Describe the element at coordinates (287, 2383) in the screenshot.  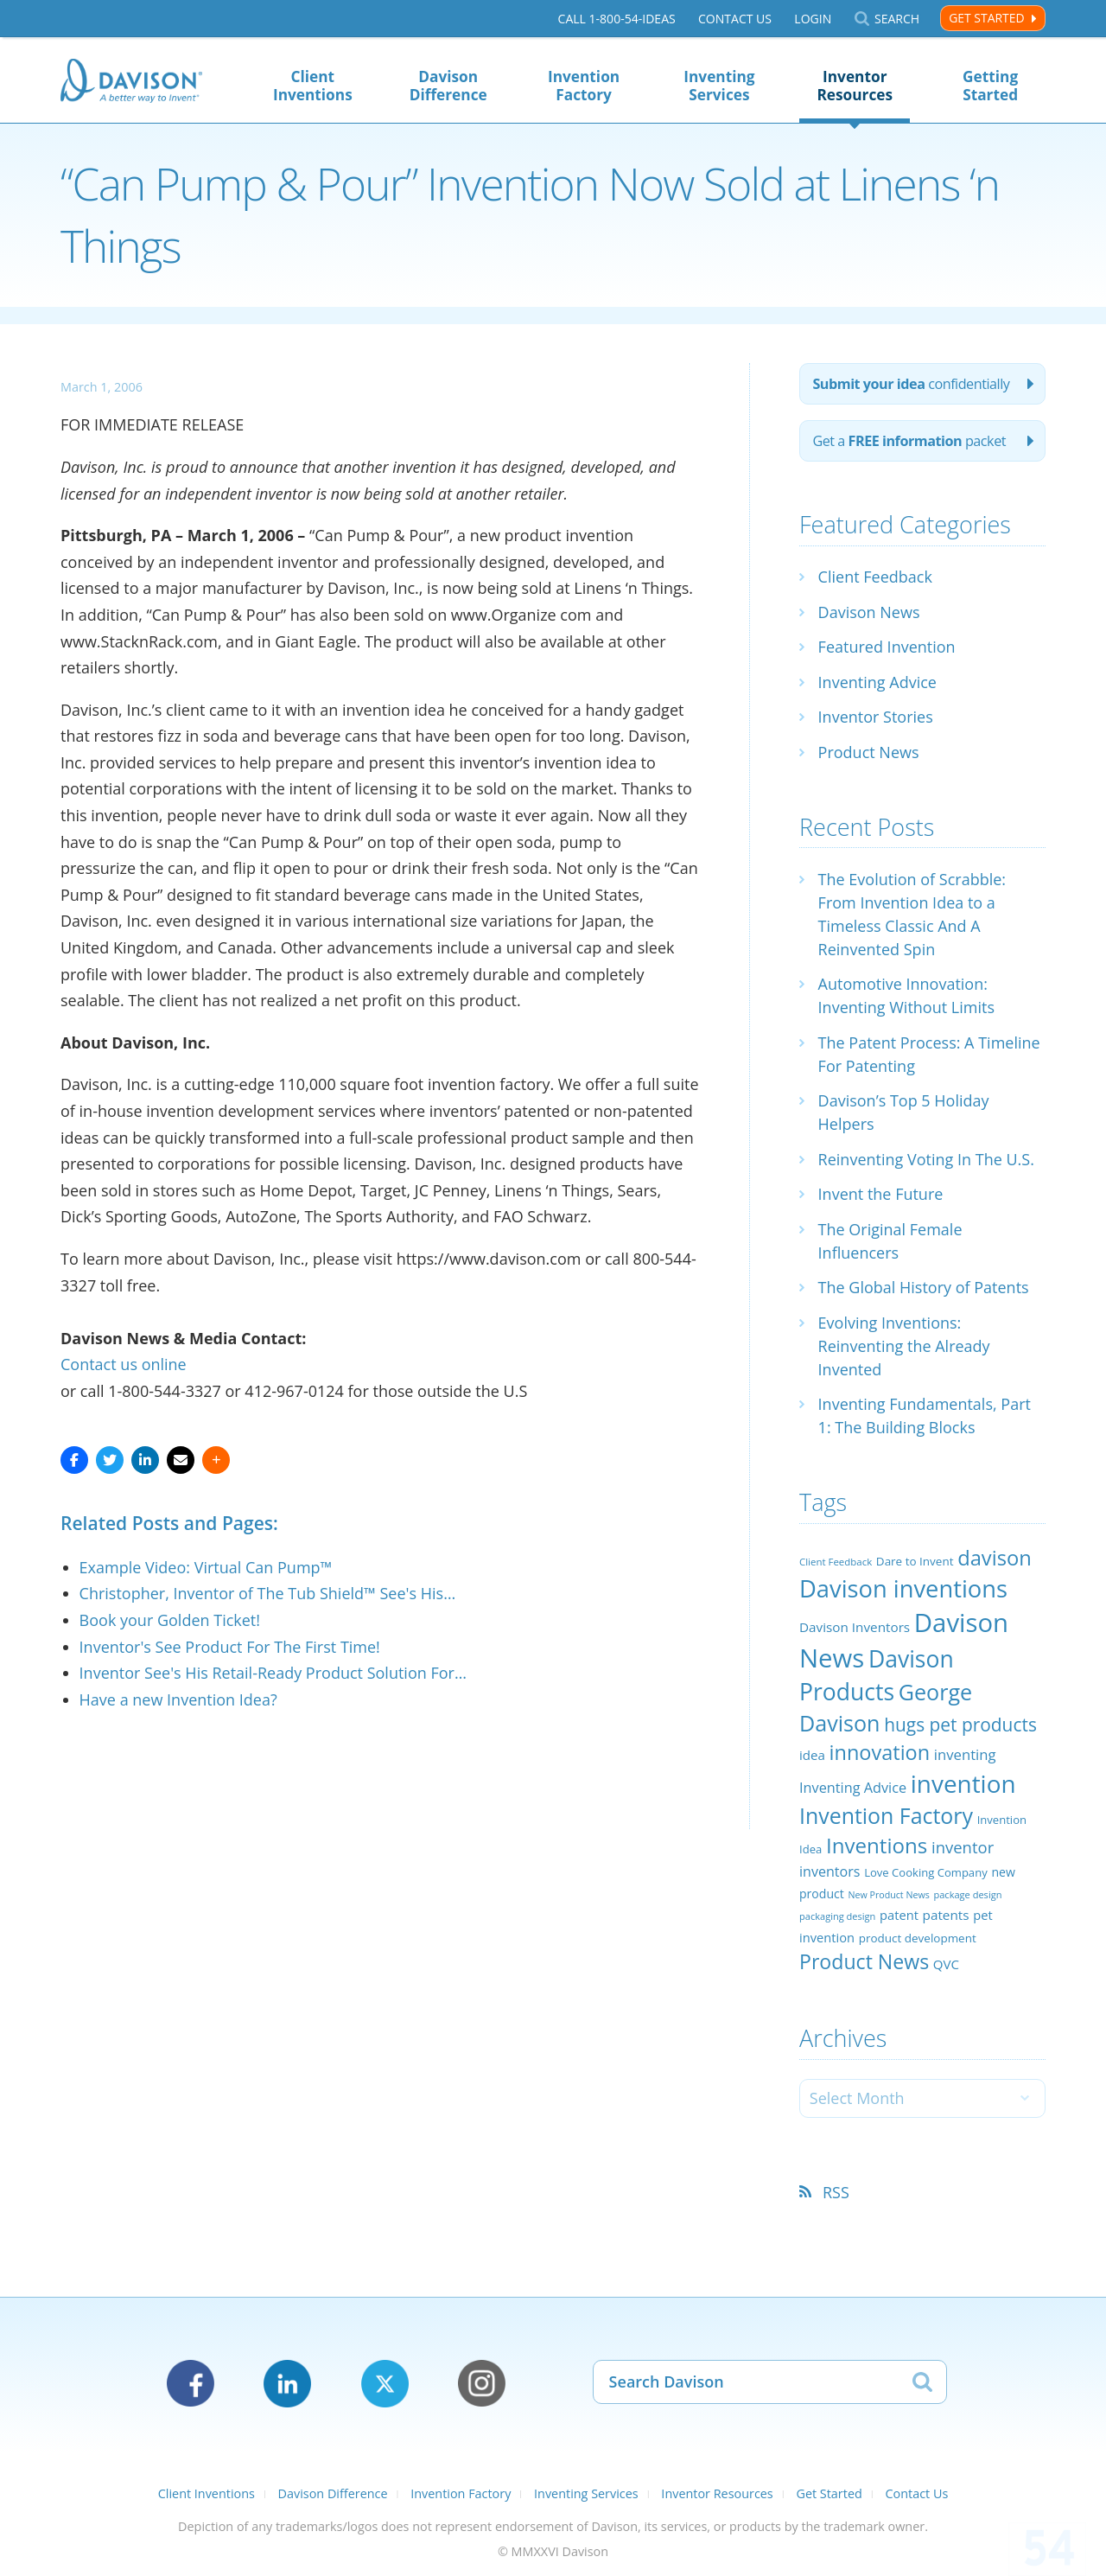
I see `LinkedIn` at that location.